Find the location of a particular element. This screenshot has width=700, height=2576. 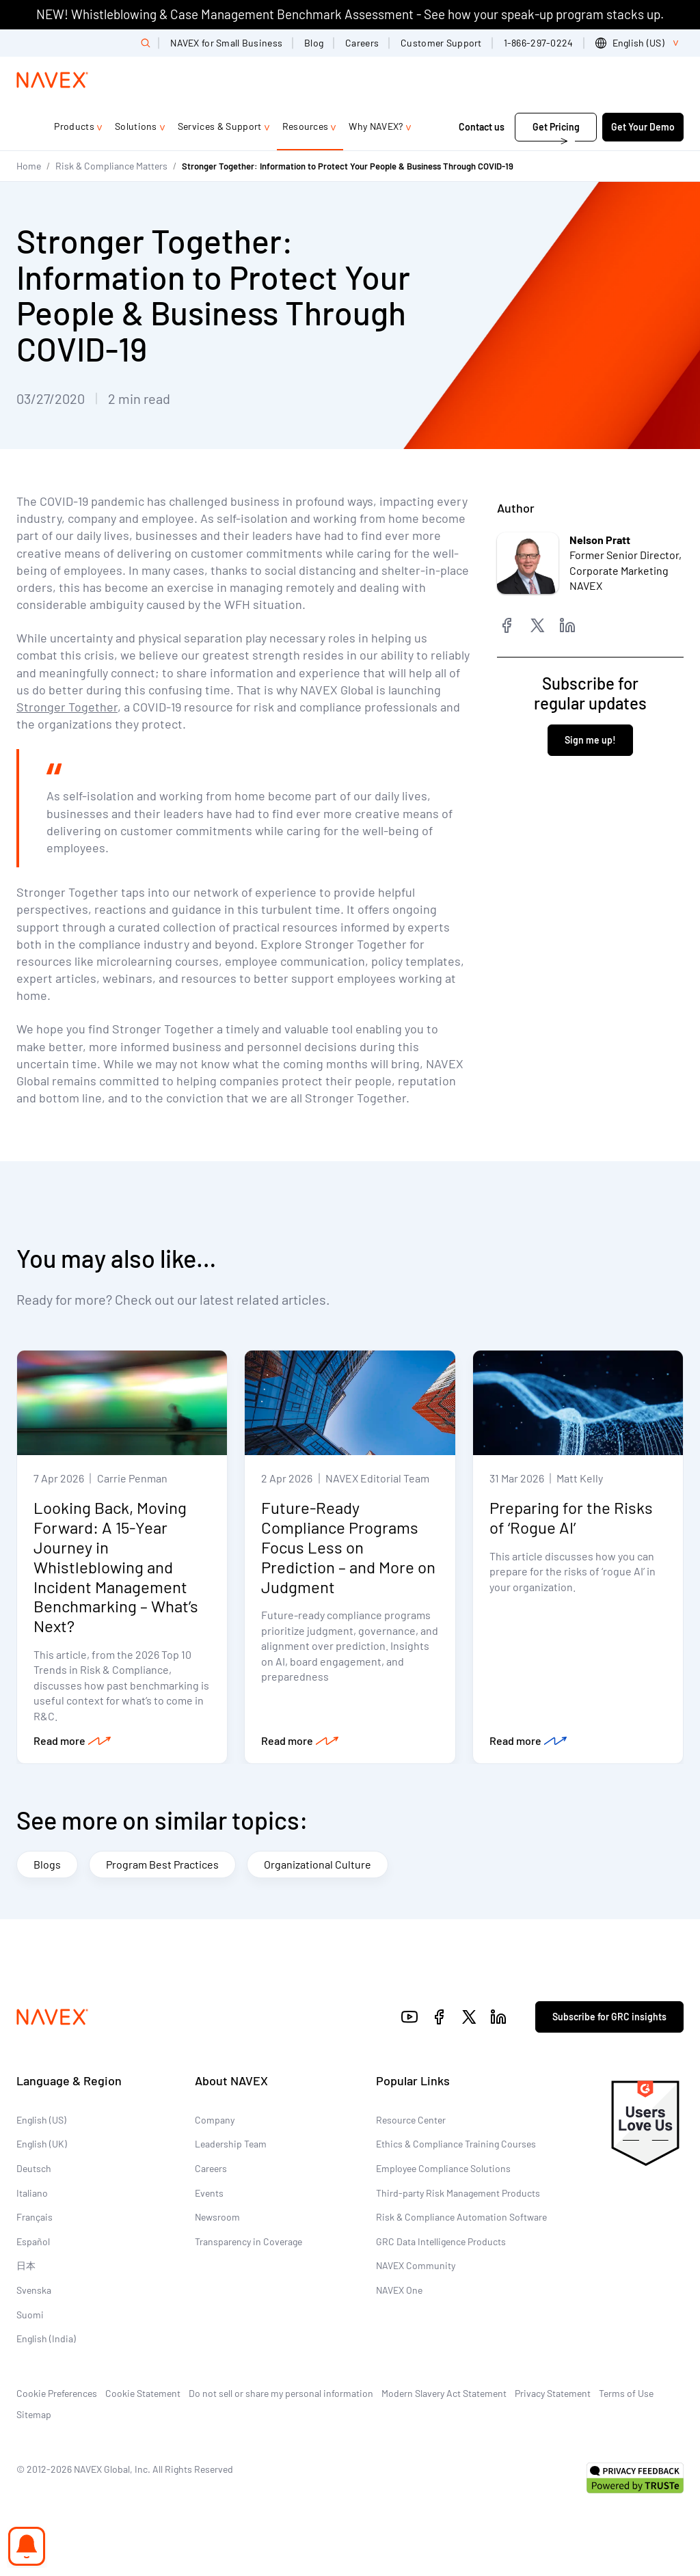

Contact us is located at coordinates (483, 127).